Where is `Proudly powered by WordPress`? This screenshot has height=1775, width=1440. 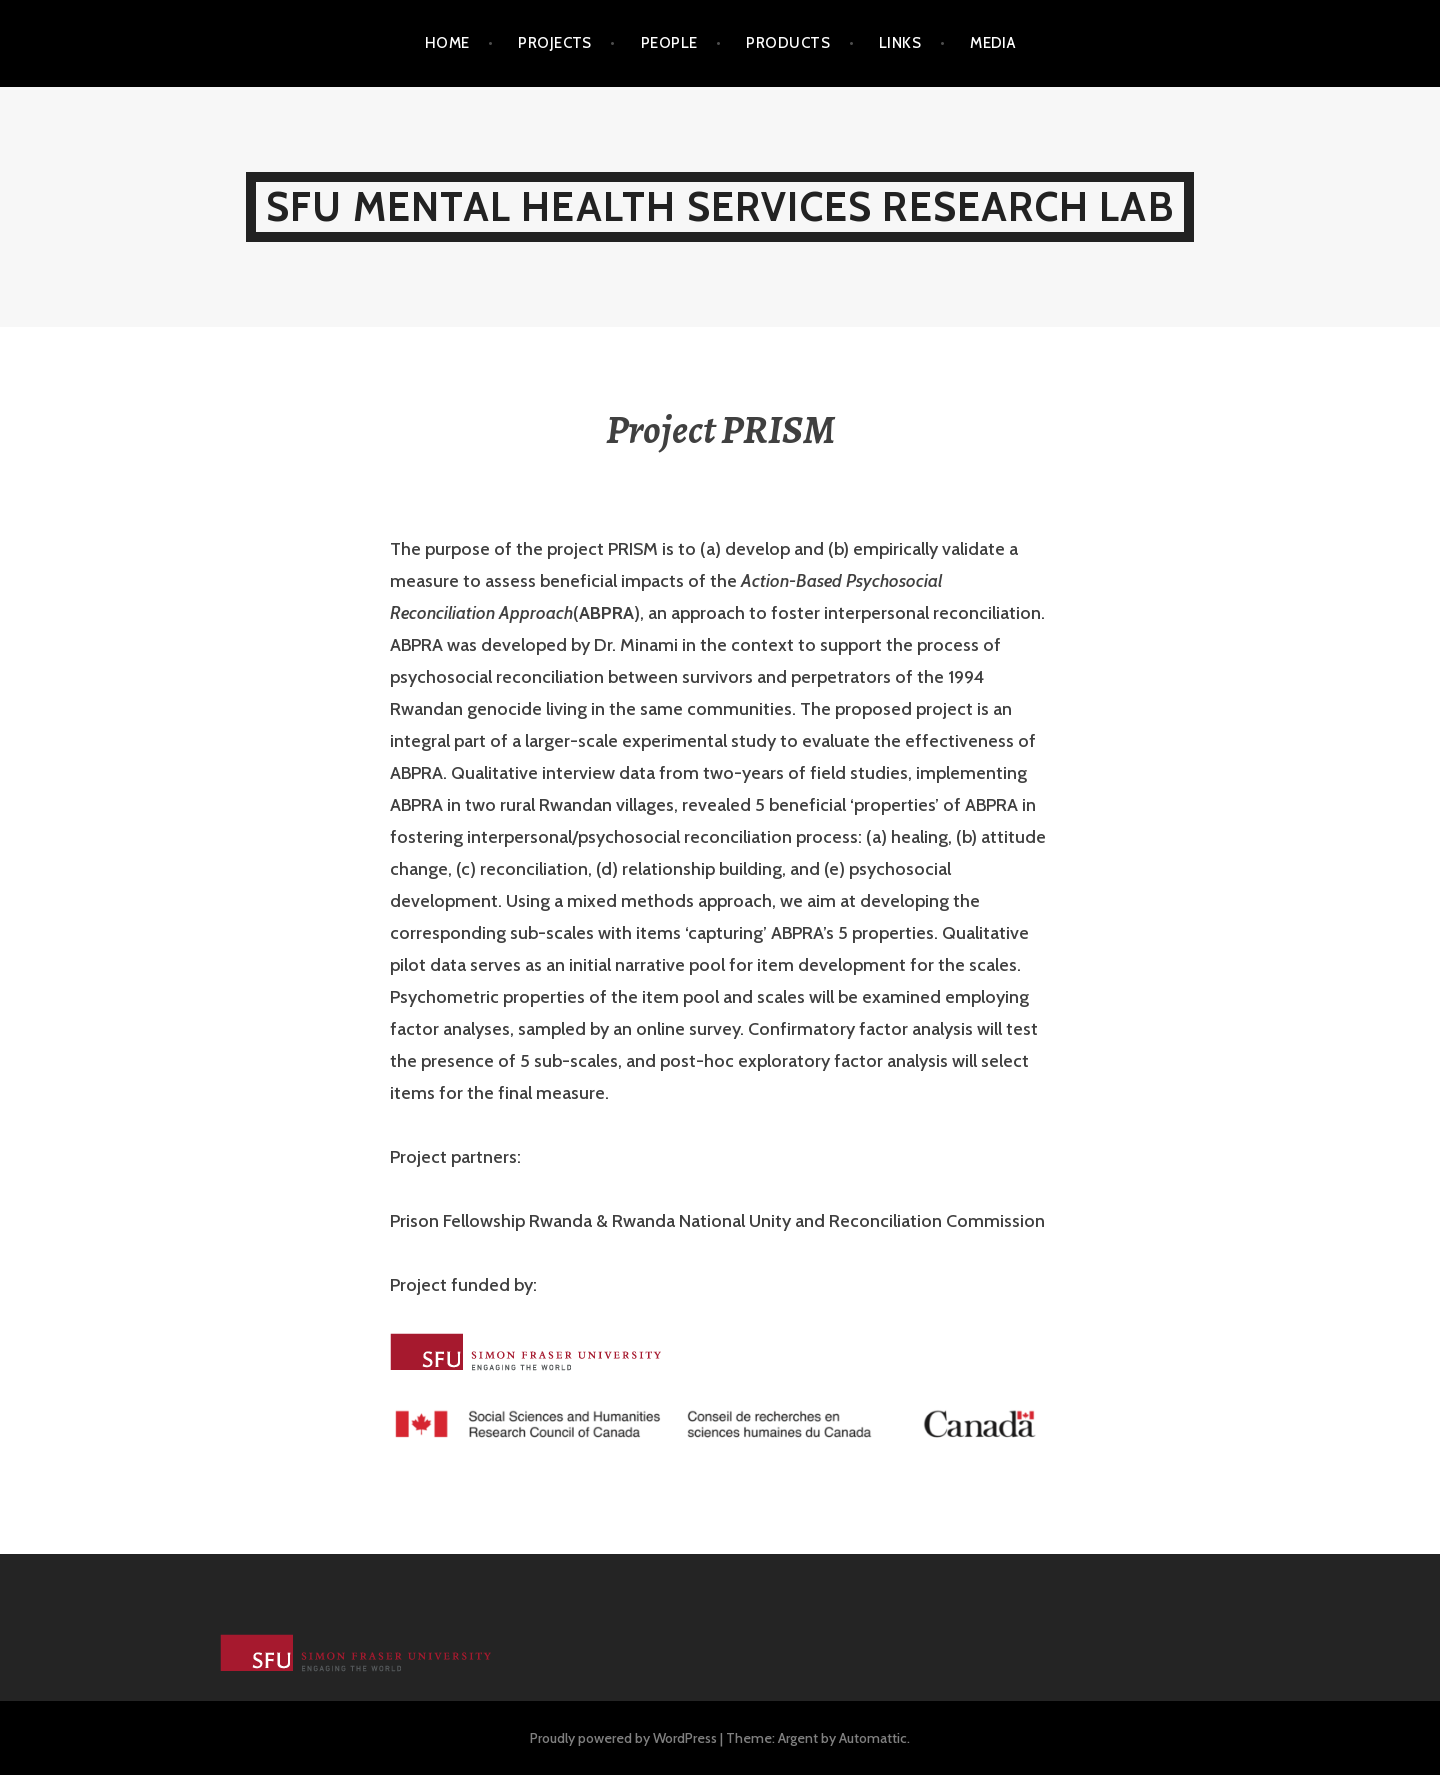
Proudly powered by WordPress is located at coordinates (623, 1738).